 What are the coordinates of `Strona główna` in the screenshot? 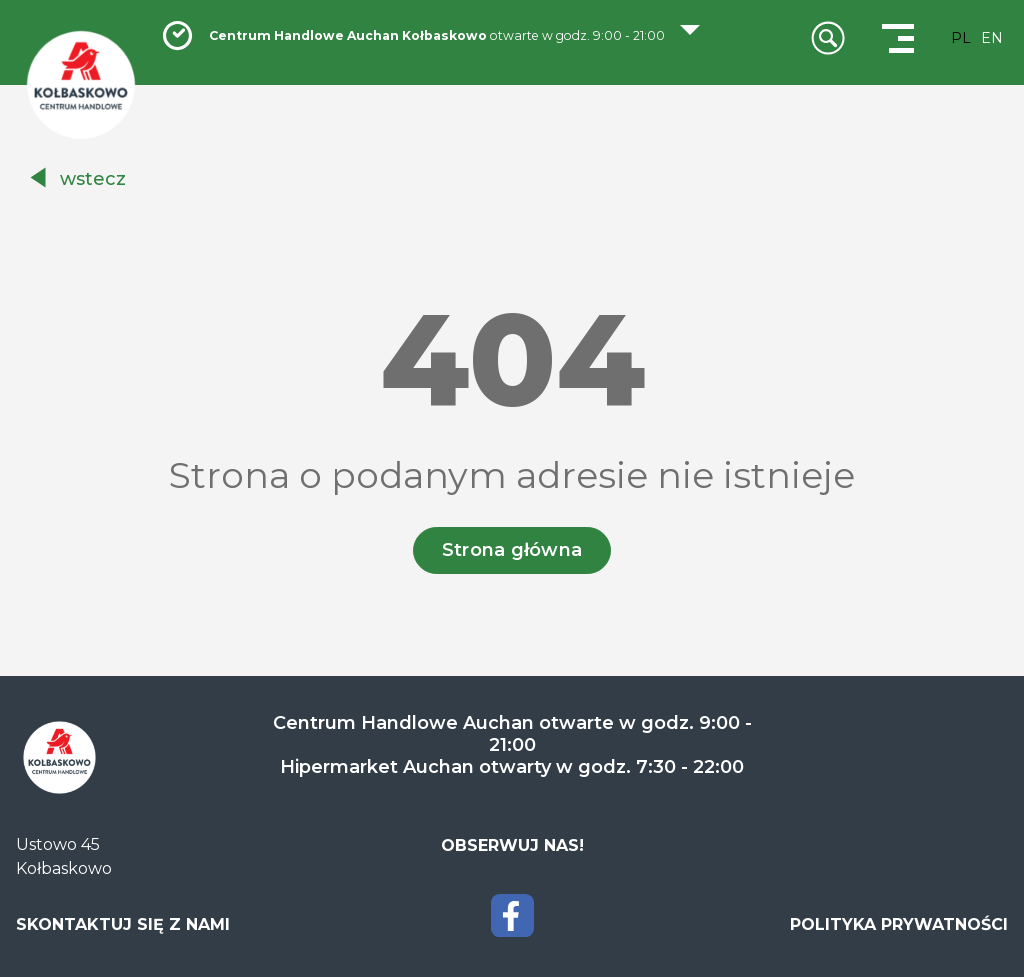 It's located at (512, 550).